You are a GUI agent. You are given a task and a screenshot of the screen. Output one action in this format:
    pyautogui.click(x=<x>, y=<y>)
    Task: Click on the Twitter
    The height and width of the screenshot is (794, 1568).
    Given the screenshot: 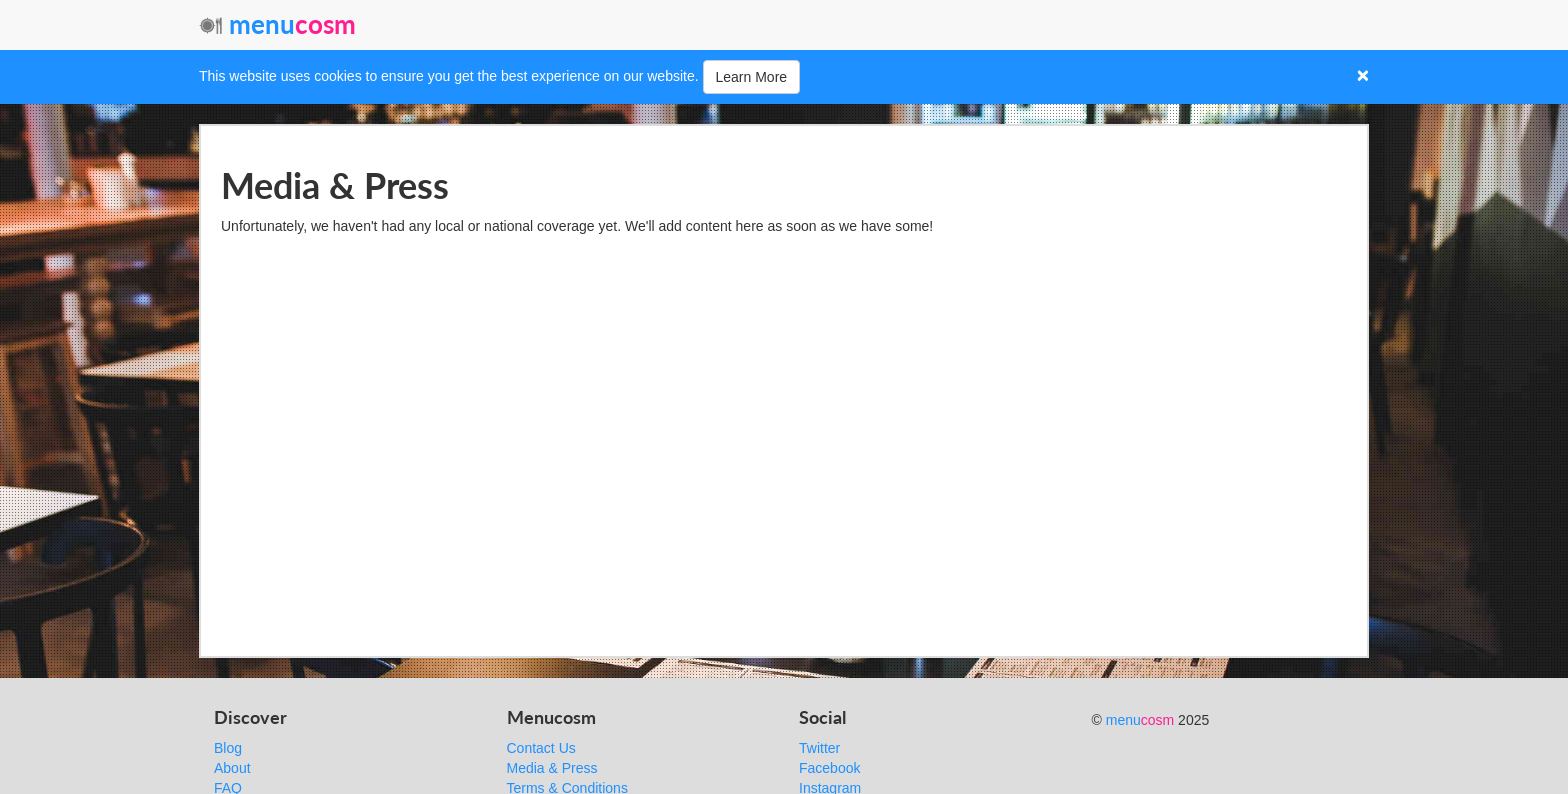 What is the action you would take?
    pyautogui.click(x=819, y=748)
    